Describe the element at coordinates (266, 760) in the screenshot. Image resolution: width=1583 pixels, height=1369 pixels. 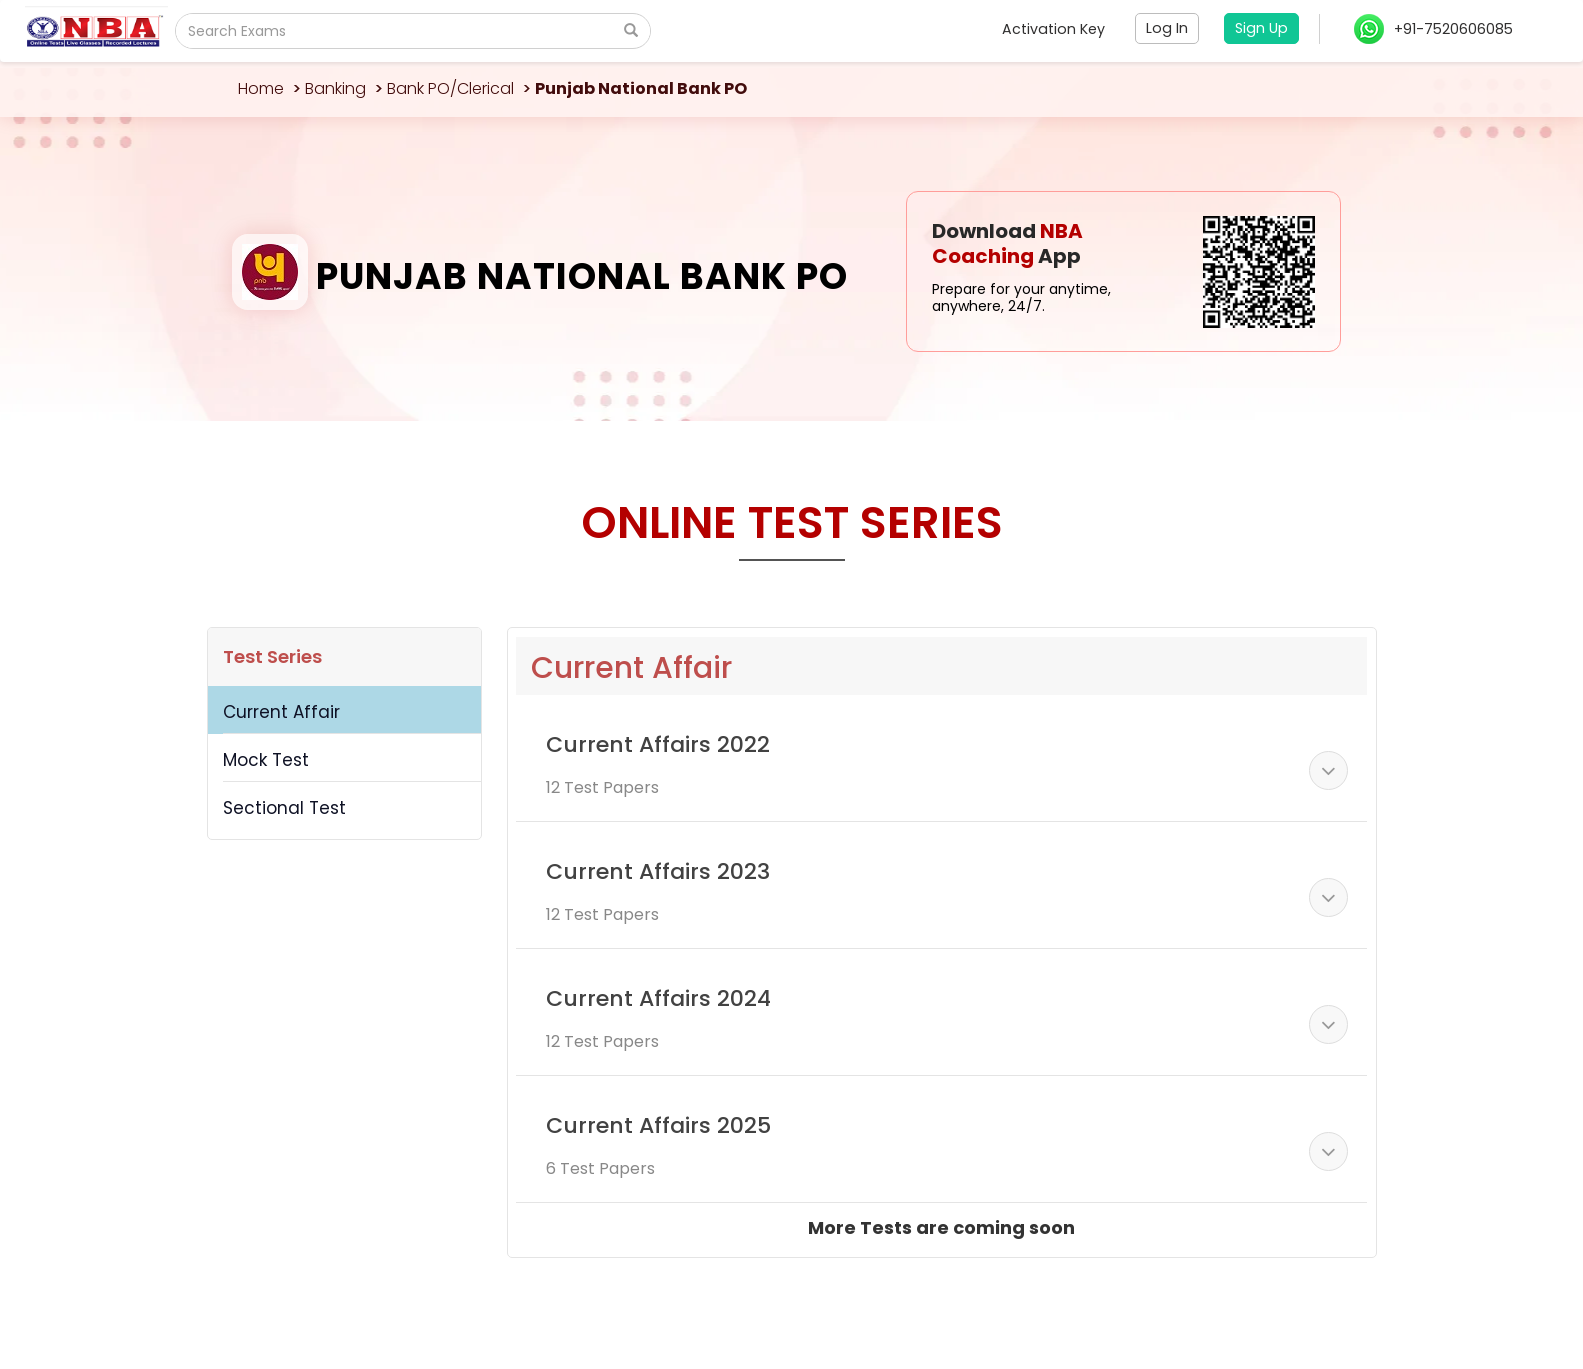
I see `Mock Test` at that location.